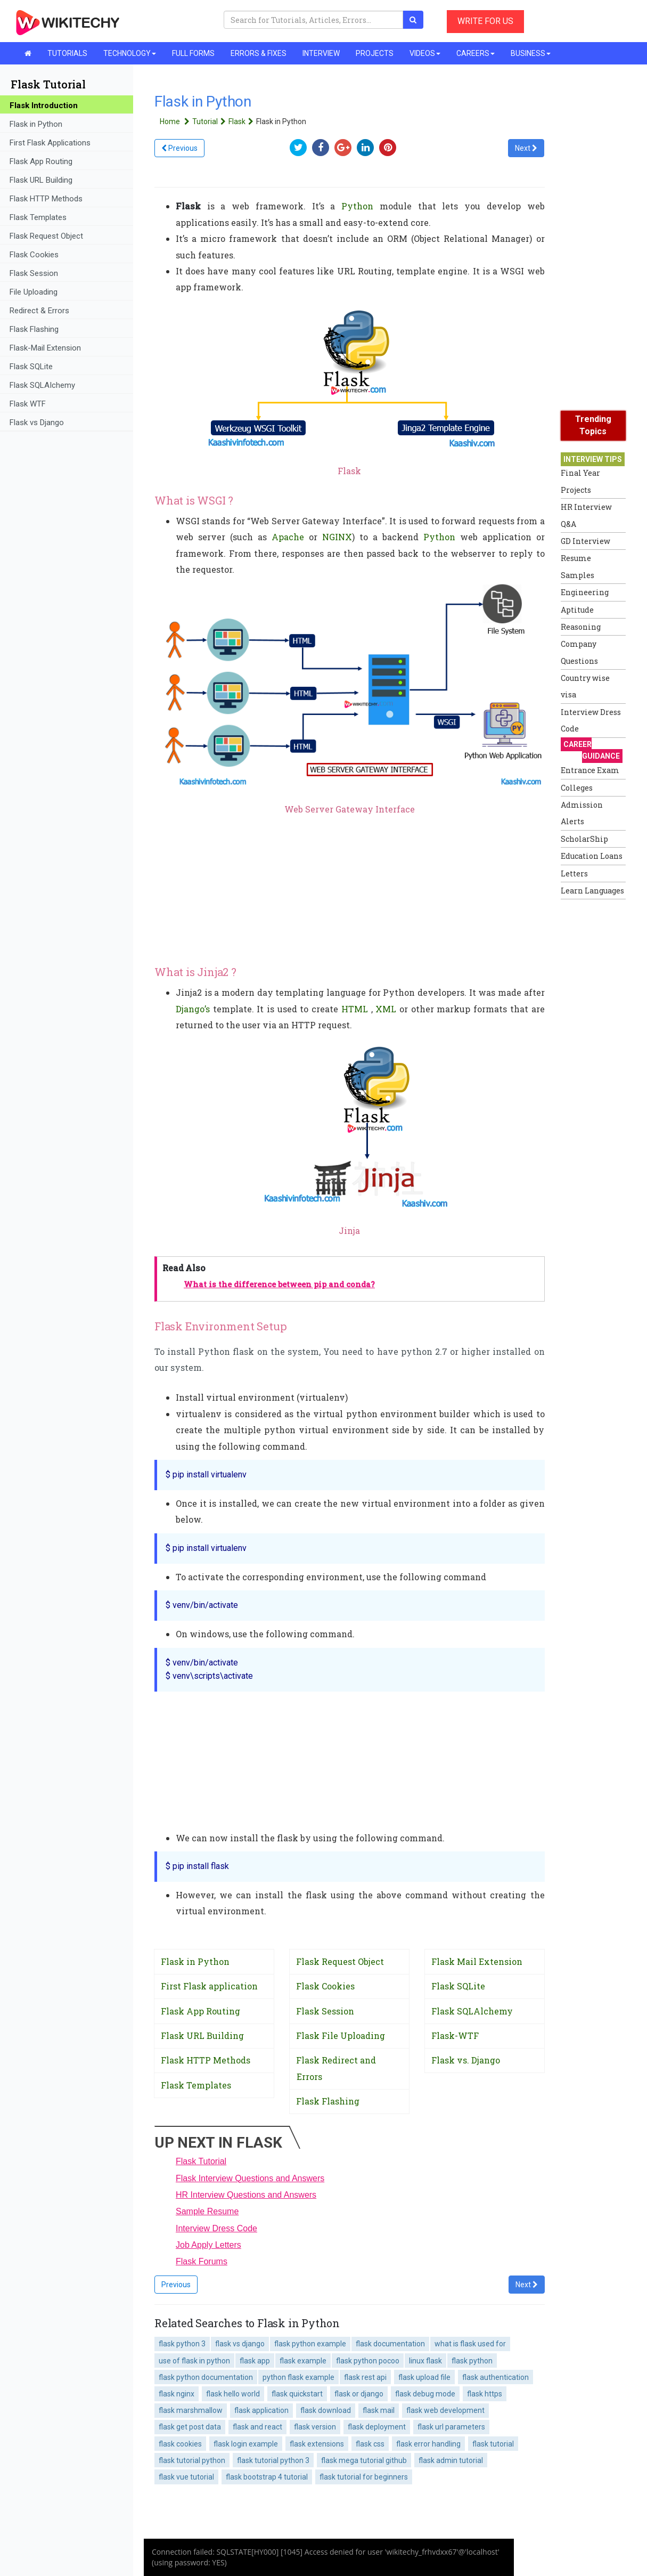 This screenshot has height=2576, width=647. I want to click on HTML, so click(354, 1008).